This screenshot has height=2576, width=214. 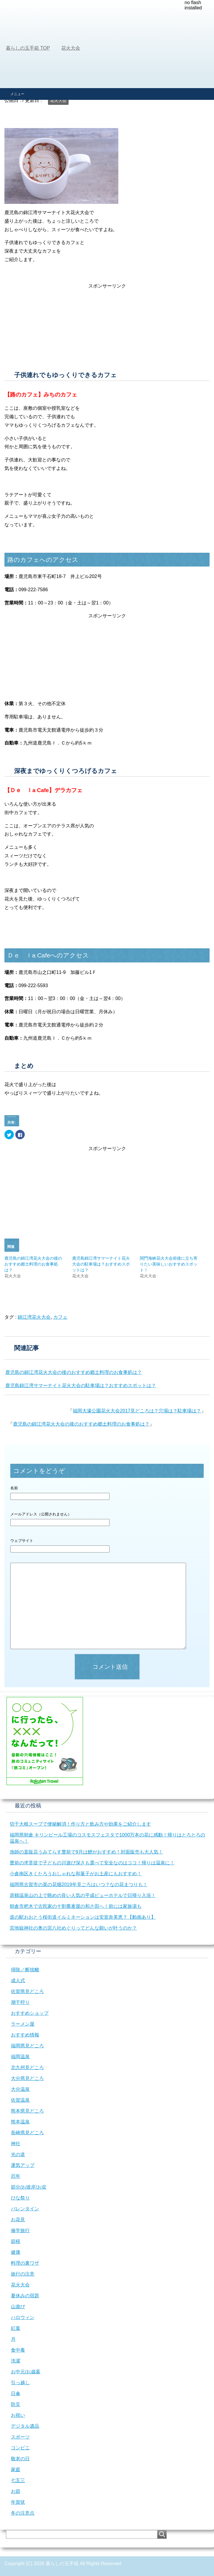 I want to click on 花火大会, so click(x=58, y=100).